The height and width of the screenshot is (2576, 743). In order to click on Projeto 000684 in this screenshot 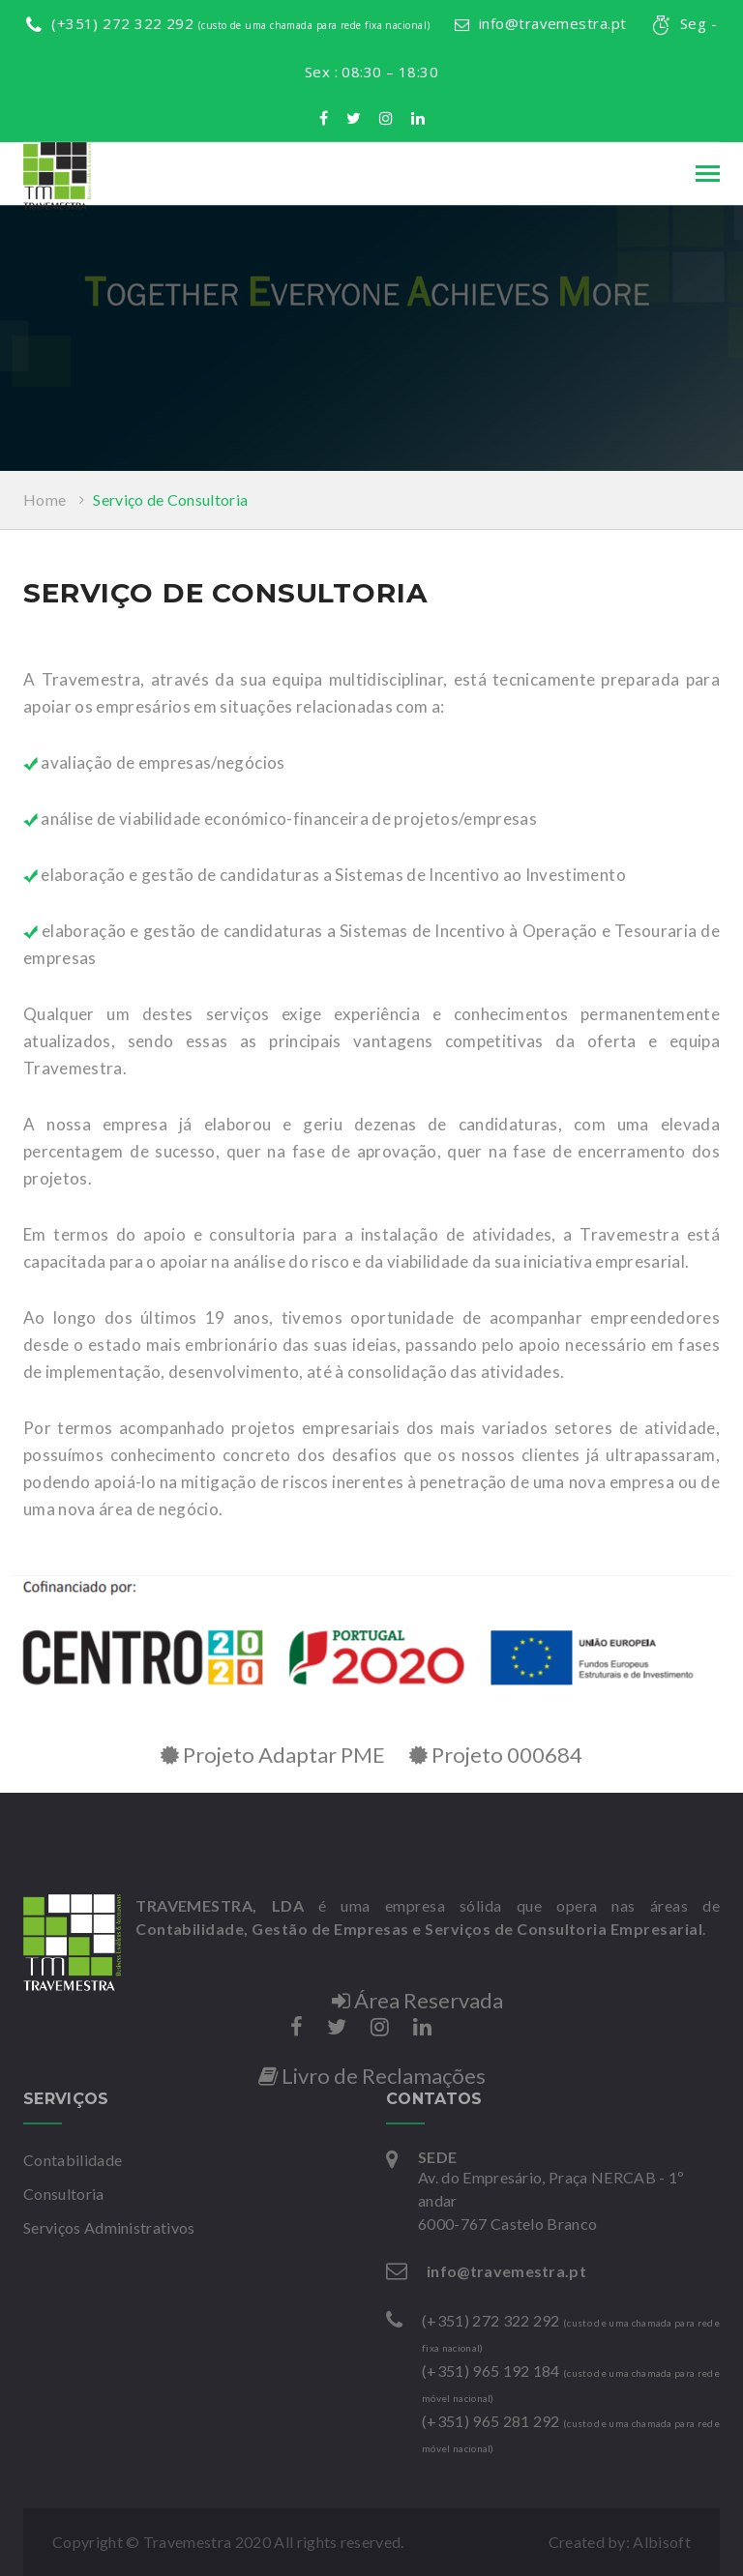, I will do `click(495, 1755)`.